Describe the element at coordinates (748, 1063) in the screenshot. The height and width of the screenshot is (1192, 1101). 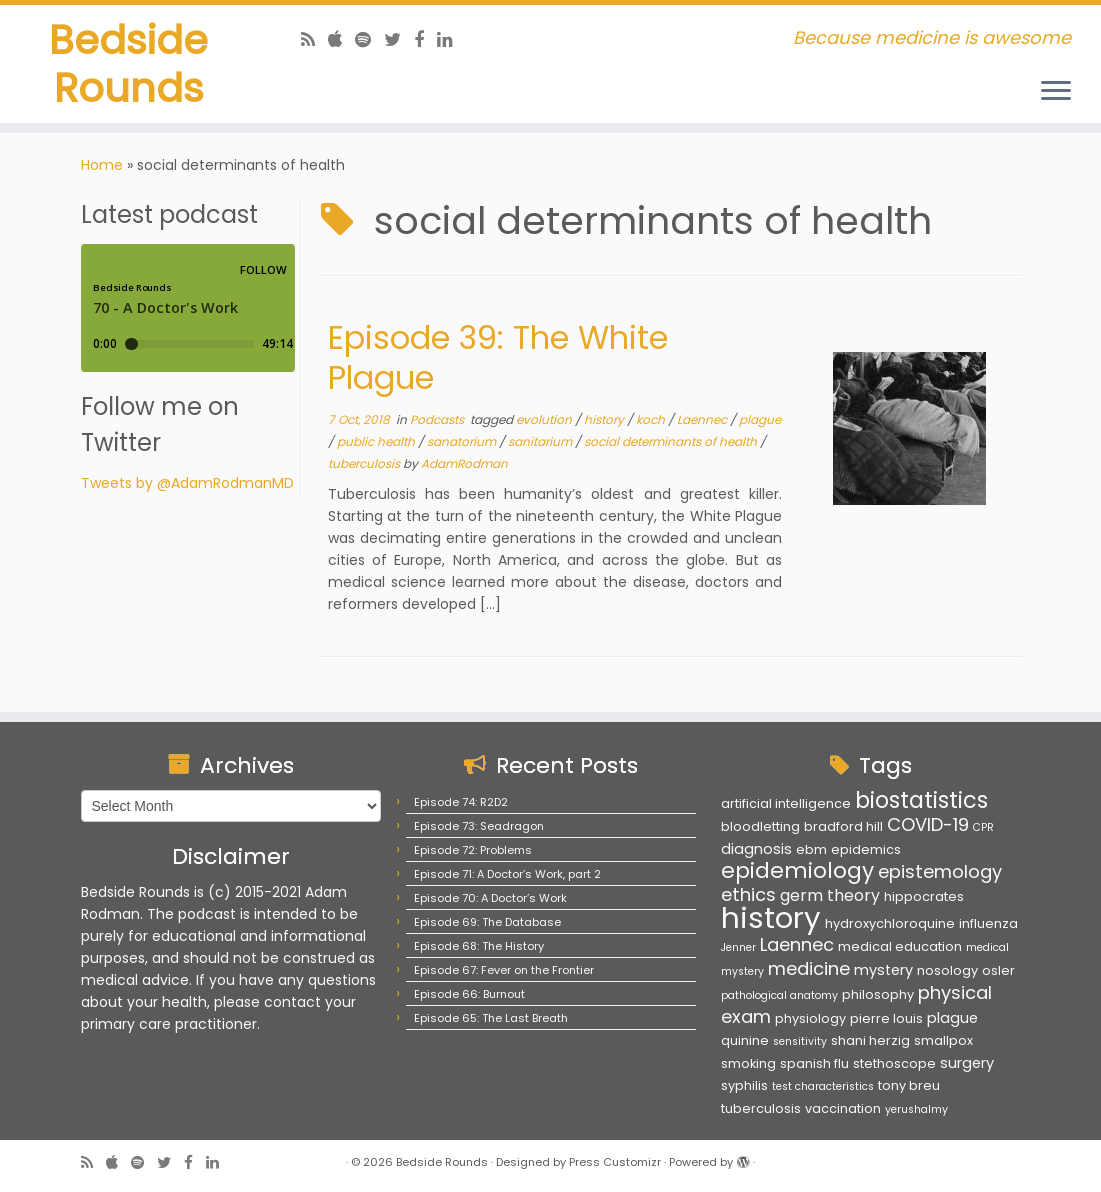
I see `smoking` at that location.